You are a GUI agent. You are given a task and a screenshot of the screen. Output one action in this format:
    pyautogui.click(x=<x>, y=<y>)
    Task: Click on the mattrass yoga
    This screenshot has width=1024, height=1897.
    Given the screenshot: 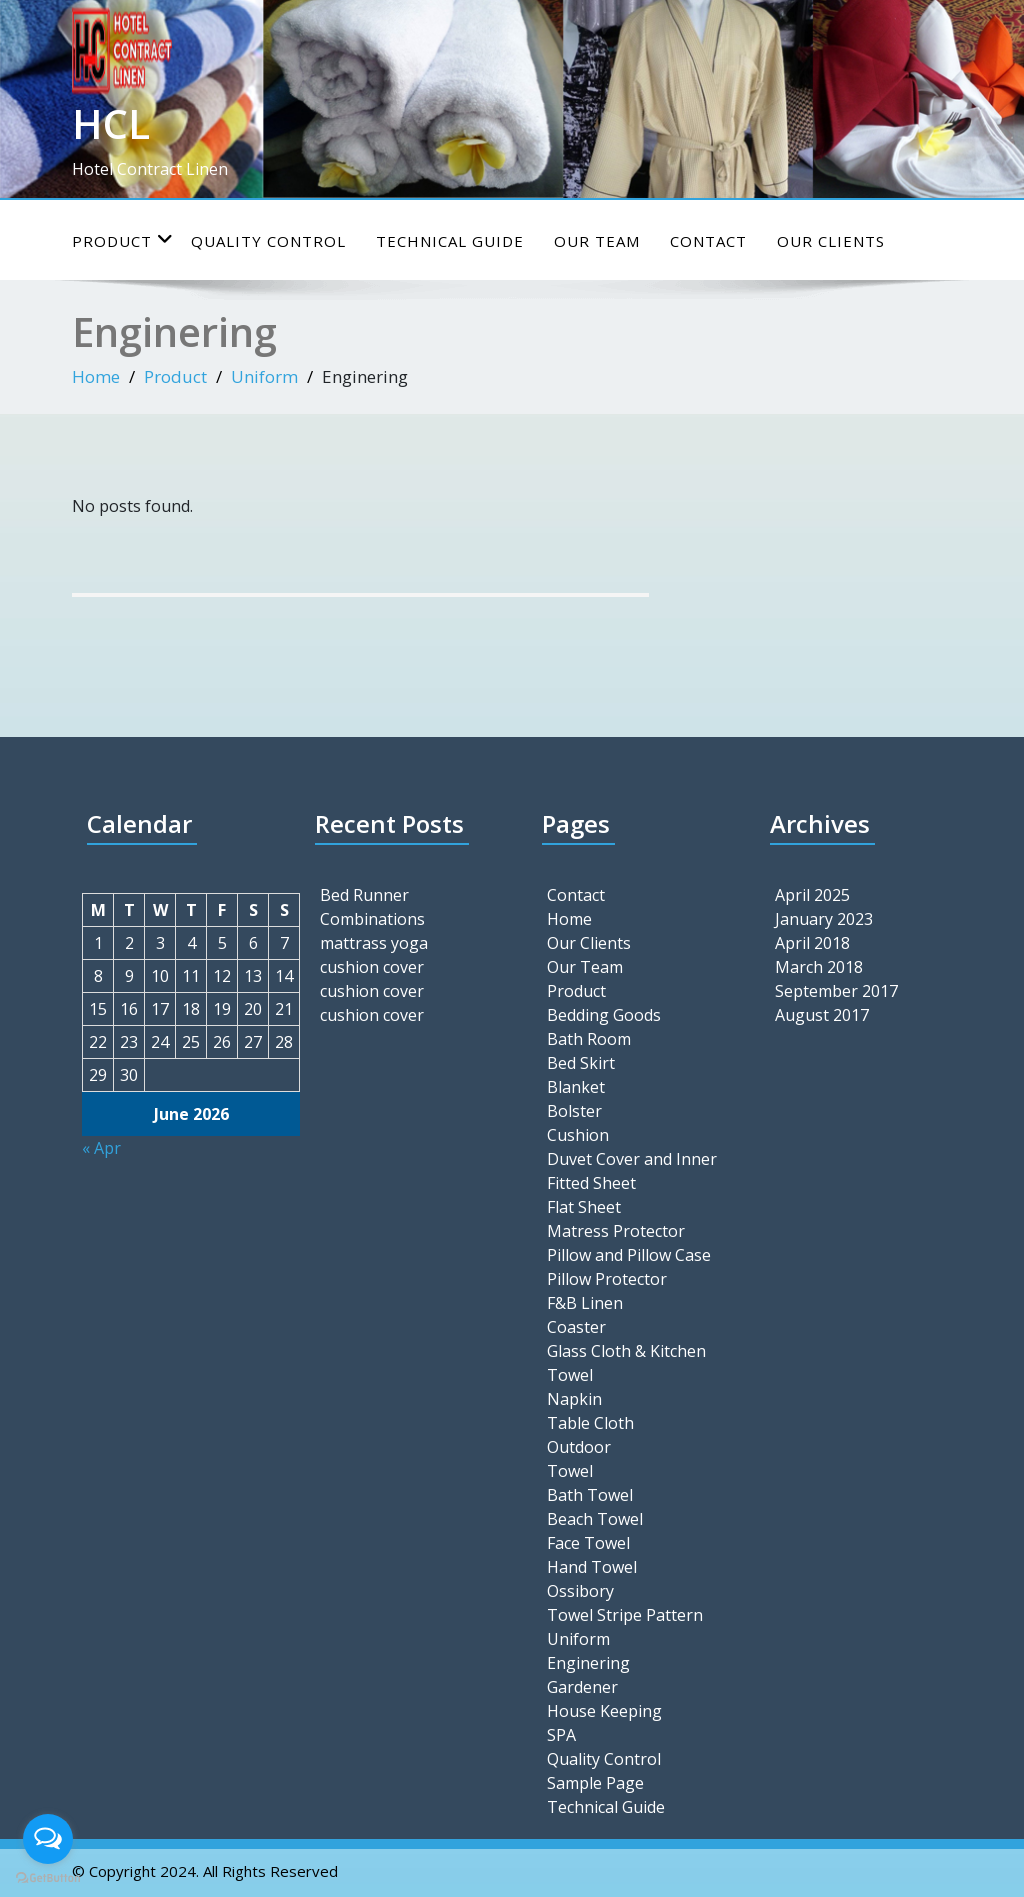 What is the action you would take?
    pyautogui.click(x=374, y=943)
    